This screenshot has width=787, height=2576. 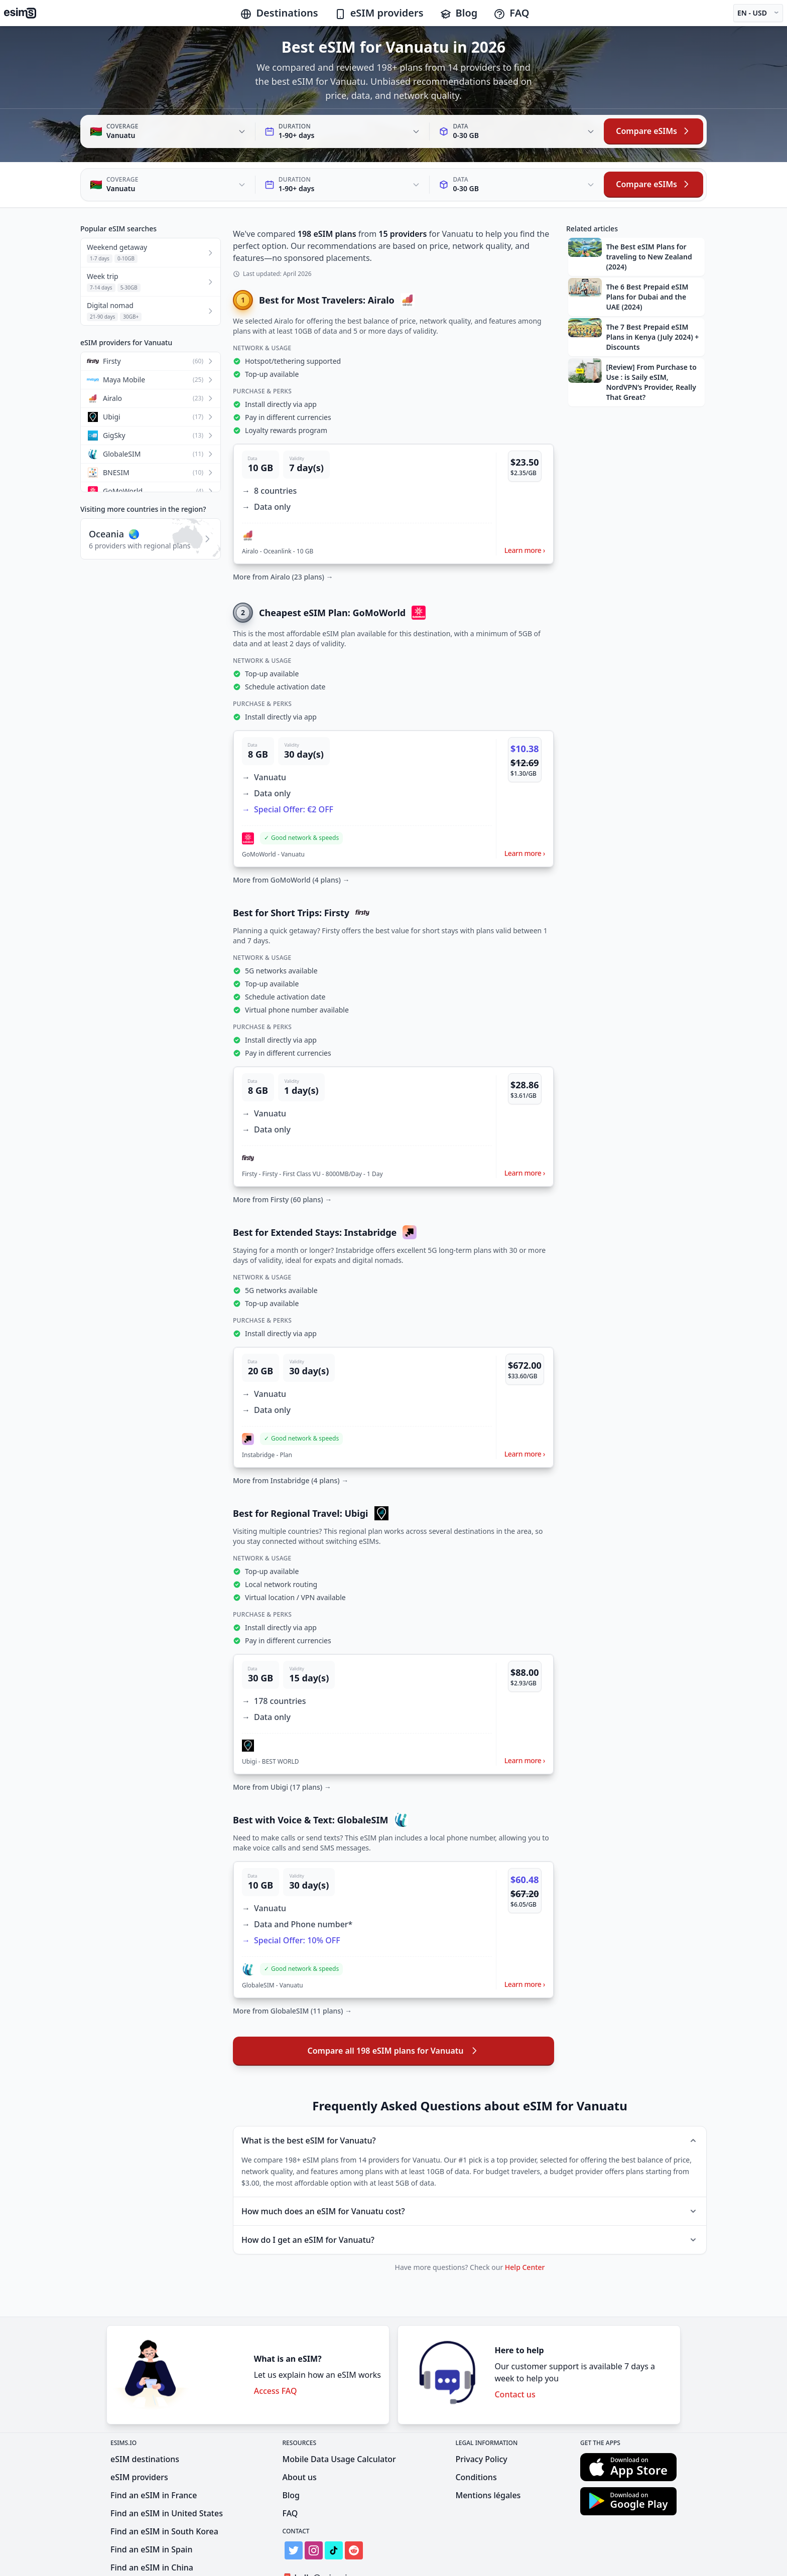 I want to click on eSIM providers, so click(x=379, y=13).